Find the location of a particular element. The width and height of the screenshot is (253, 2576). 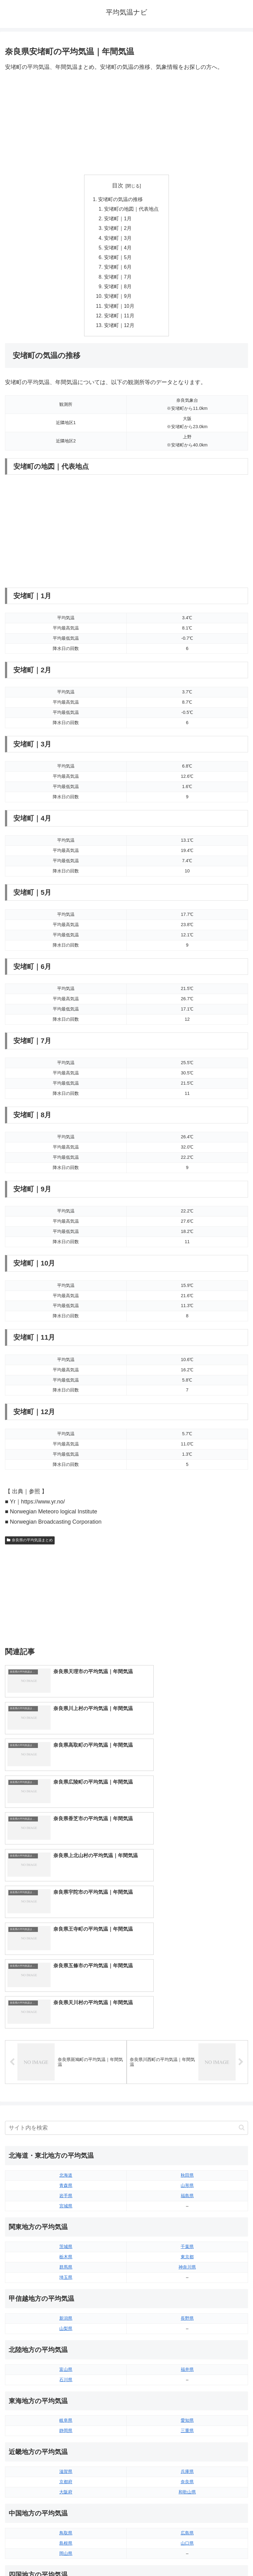

島根県 is located at coordinates (65, 2350).